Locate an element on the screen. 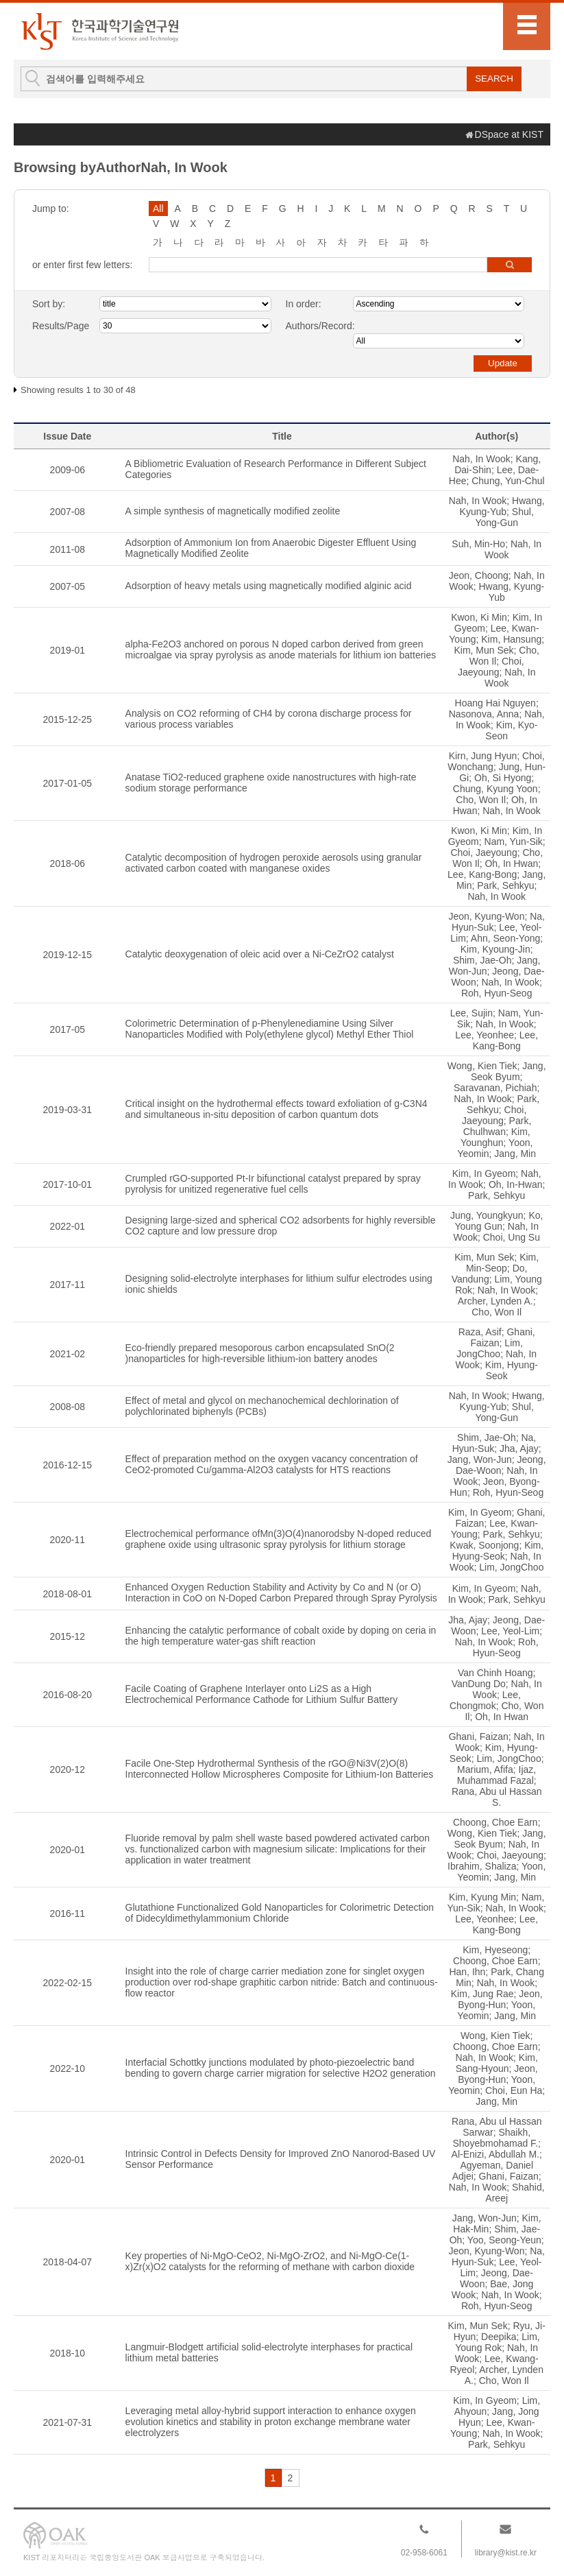 The image size is (564, 2576). Adsorption of heavy metals using magnetically modified alginic acid is located at coordinates (268, 585).